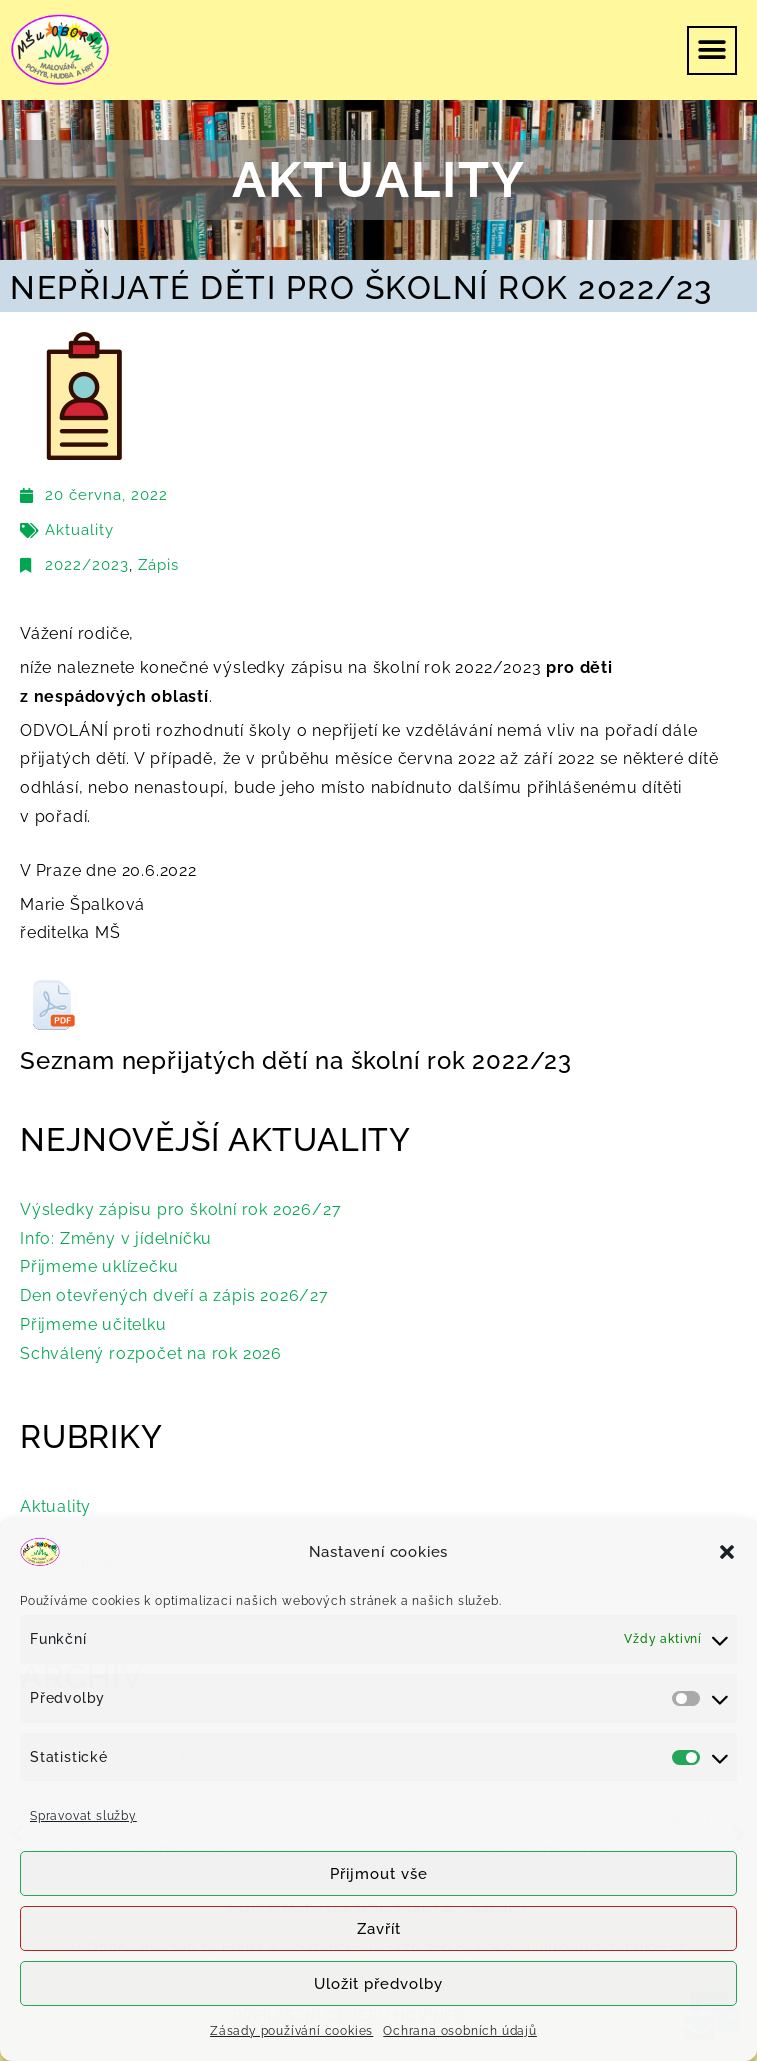  I want to click on Uložit předvolby, so click(378, 1984).